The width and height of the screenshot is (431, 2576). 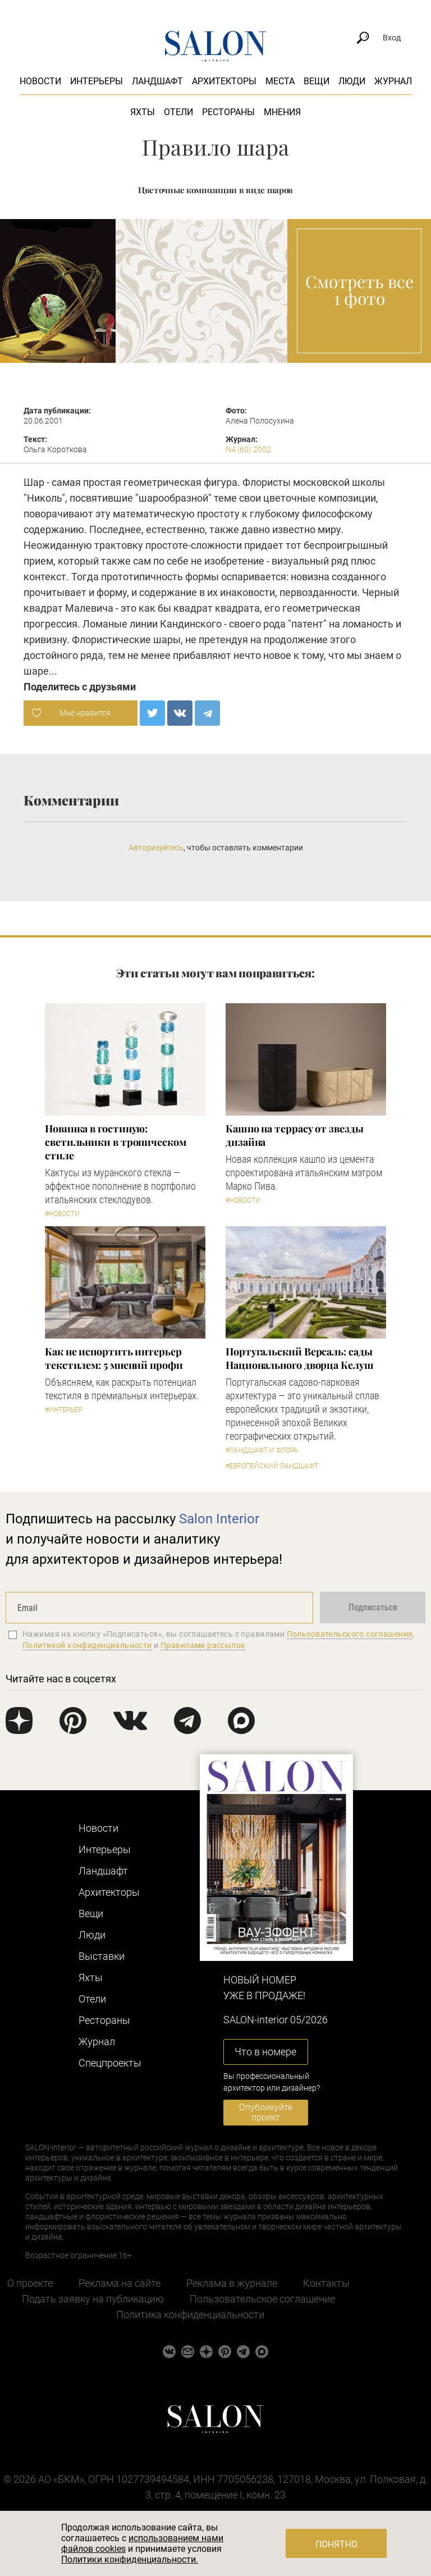 What do you see at coordinates (178, 112) in the screenshot?
I see `Отели` at bounding box center [178, 112].